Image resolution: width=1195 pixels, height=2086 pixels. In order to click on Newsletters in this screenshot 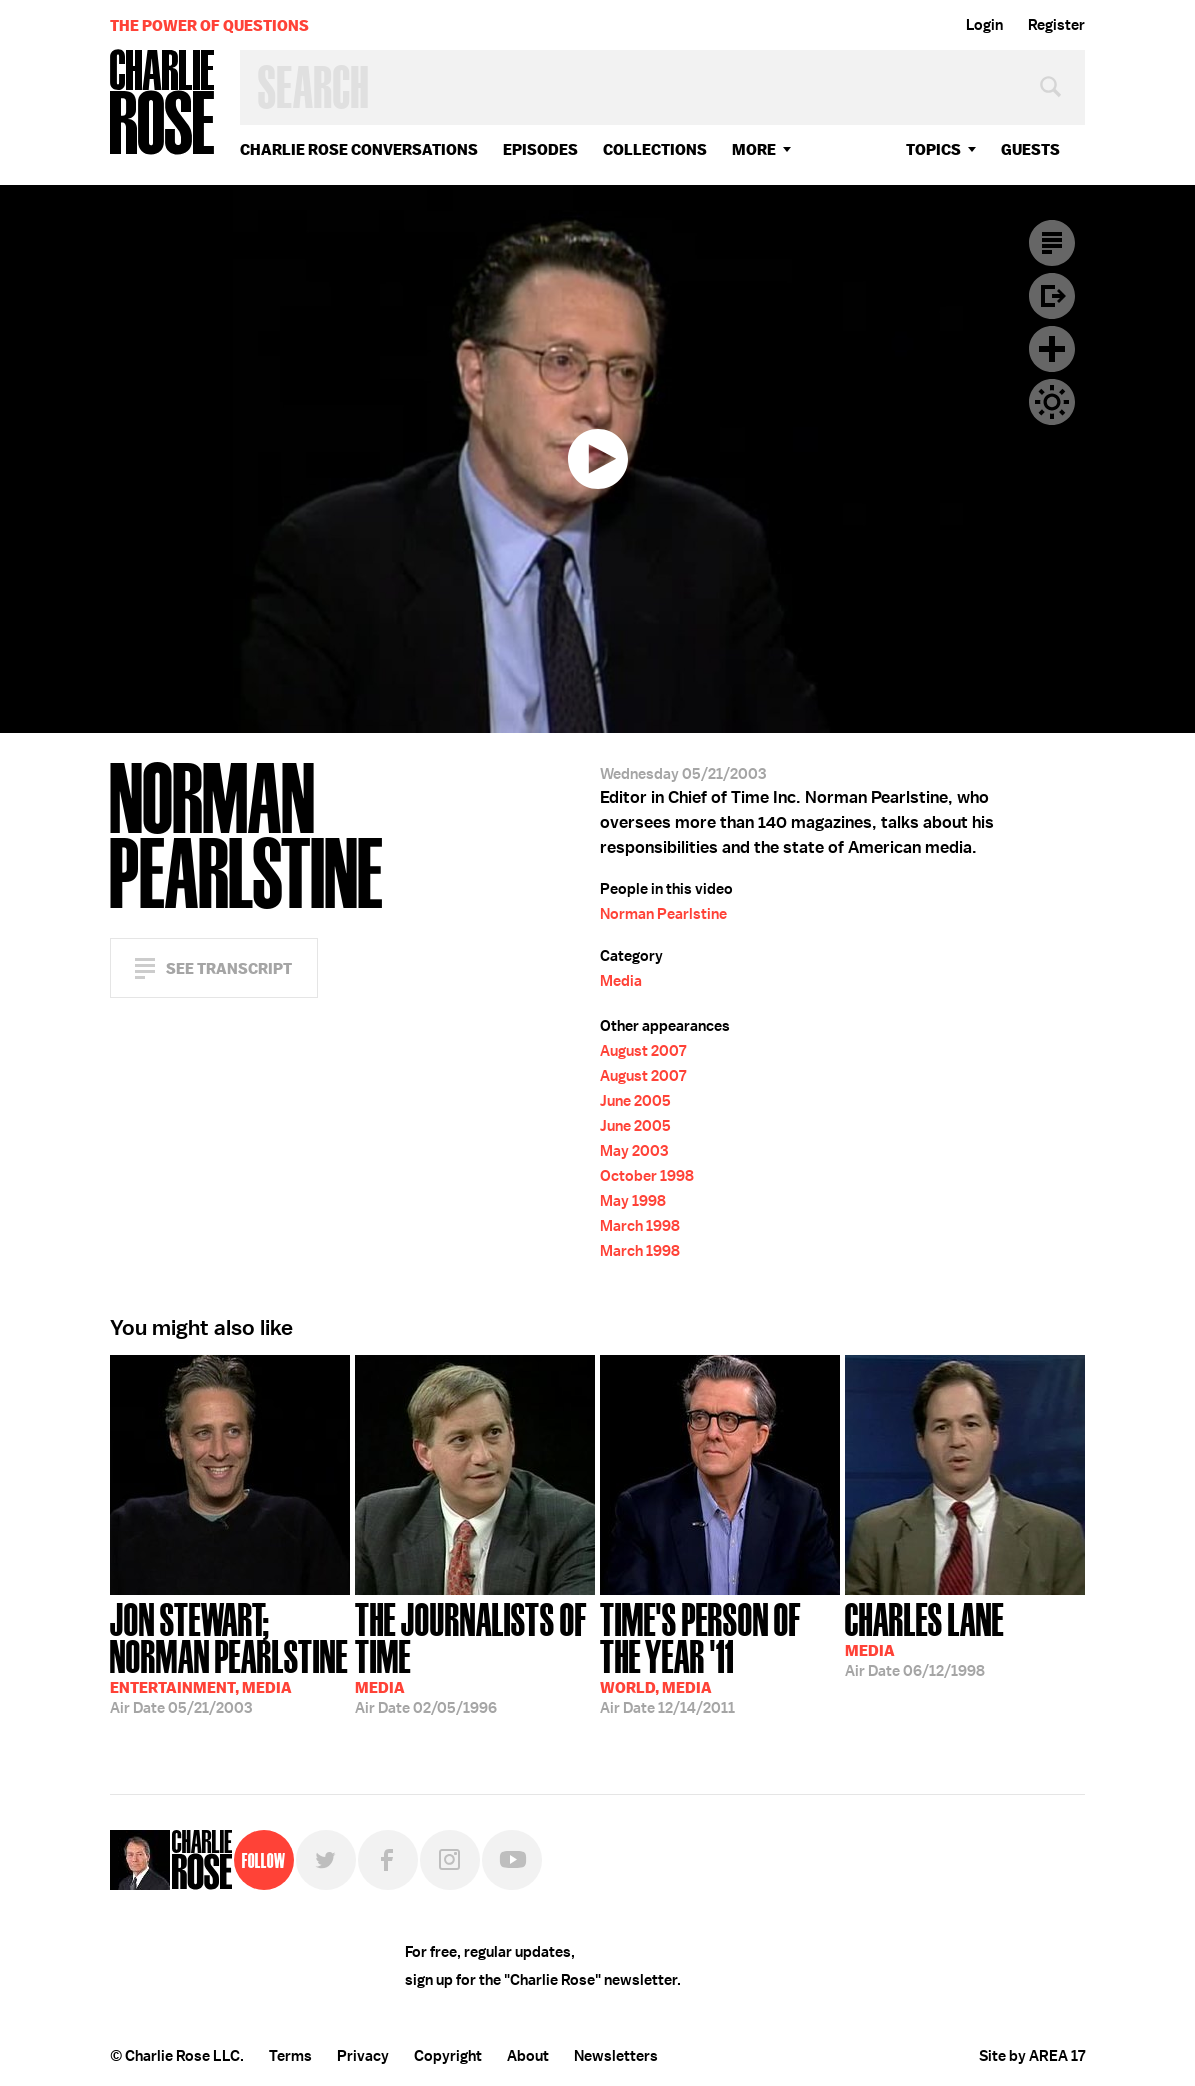, I will do `click(616, 2056)`.